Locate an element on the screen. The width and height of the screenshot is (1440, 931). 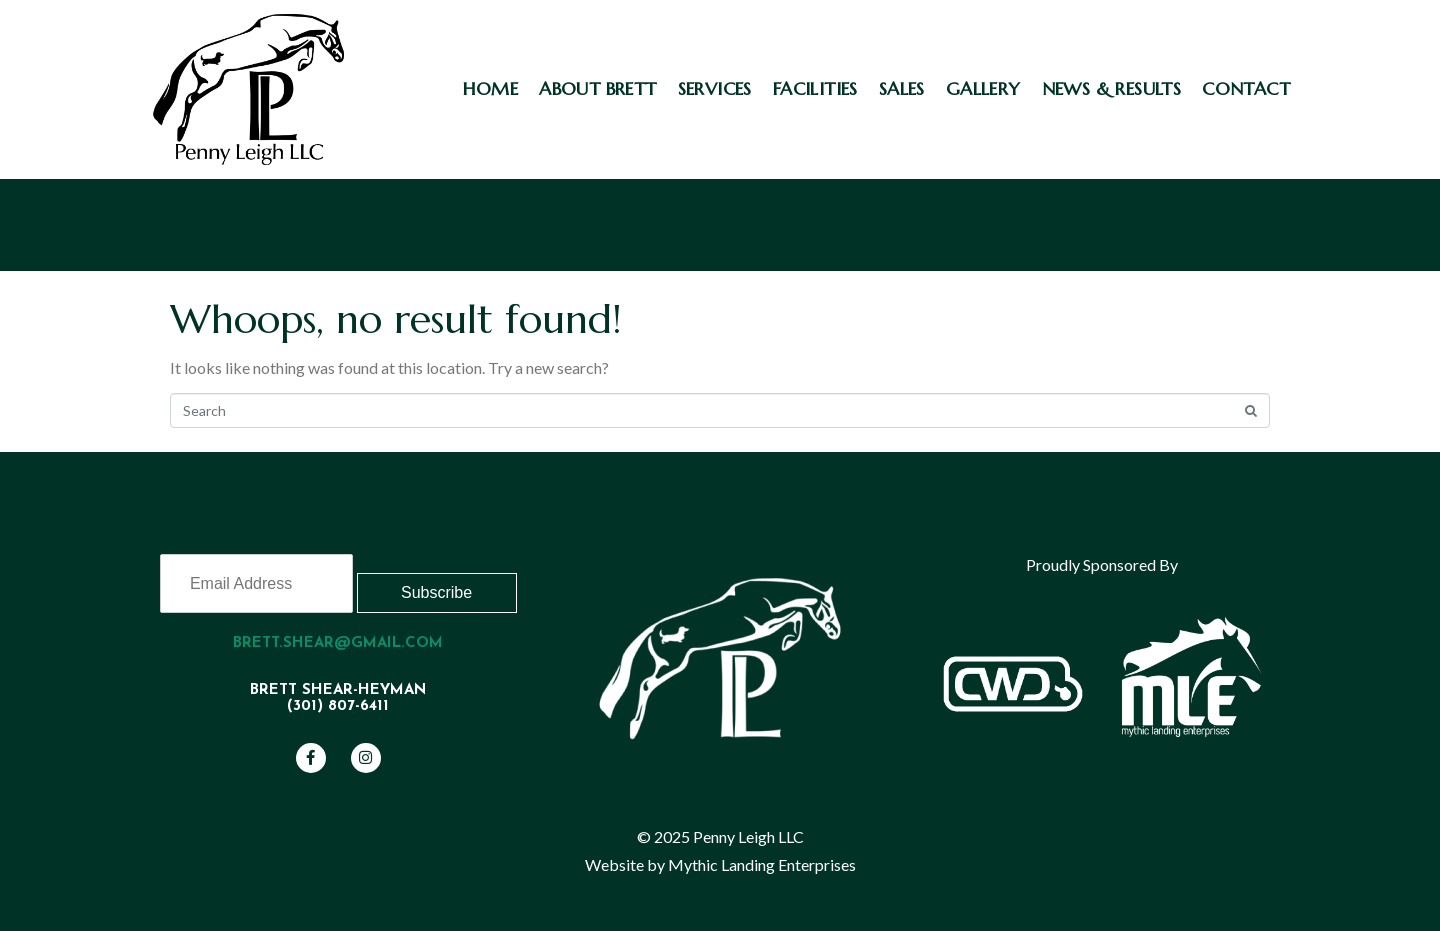
Facilities is located at coordinates (815, 88).